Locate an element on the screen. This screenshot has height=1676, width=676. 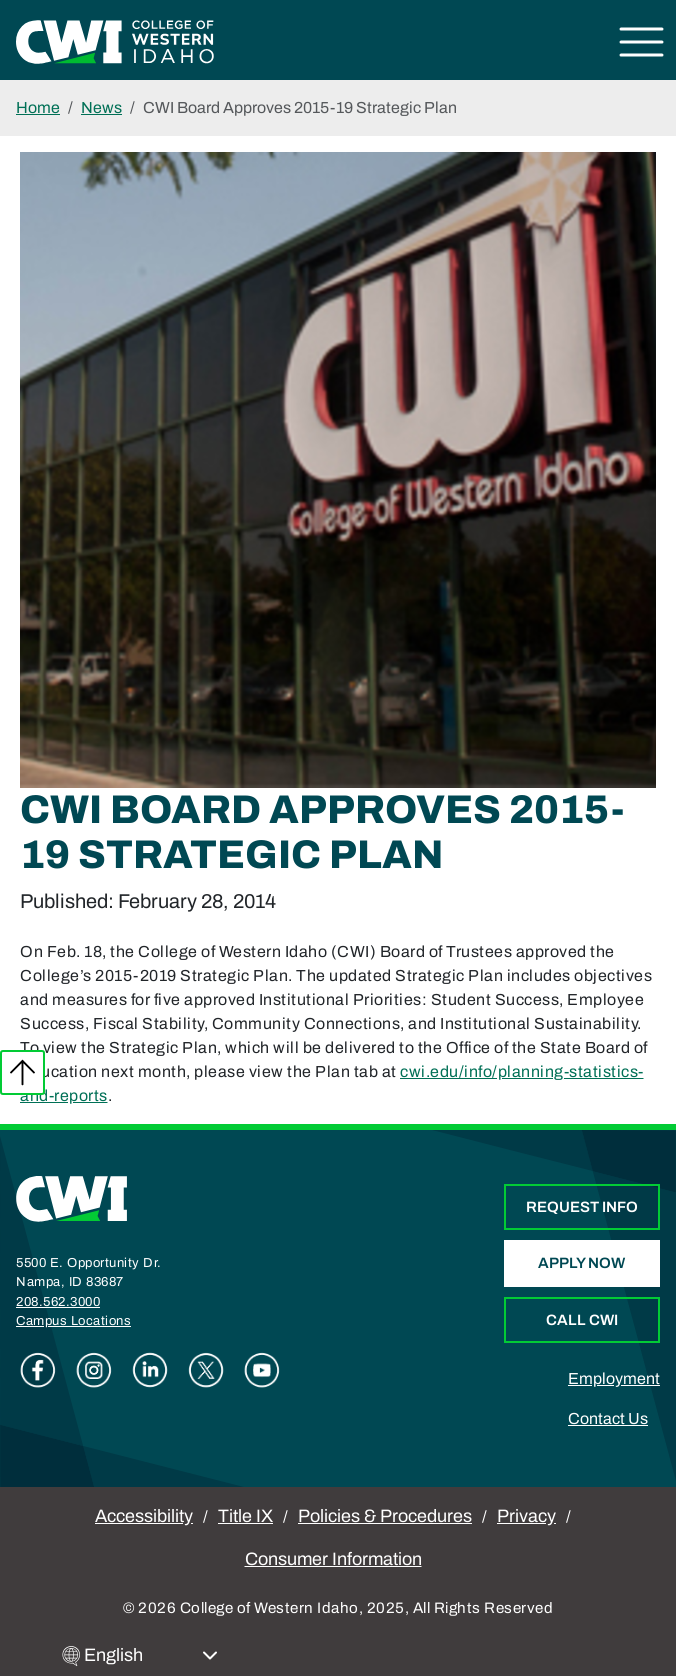
Youtube is located at coordinates (262, 1370).